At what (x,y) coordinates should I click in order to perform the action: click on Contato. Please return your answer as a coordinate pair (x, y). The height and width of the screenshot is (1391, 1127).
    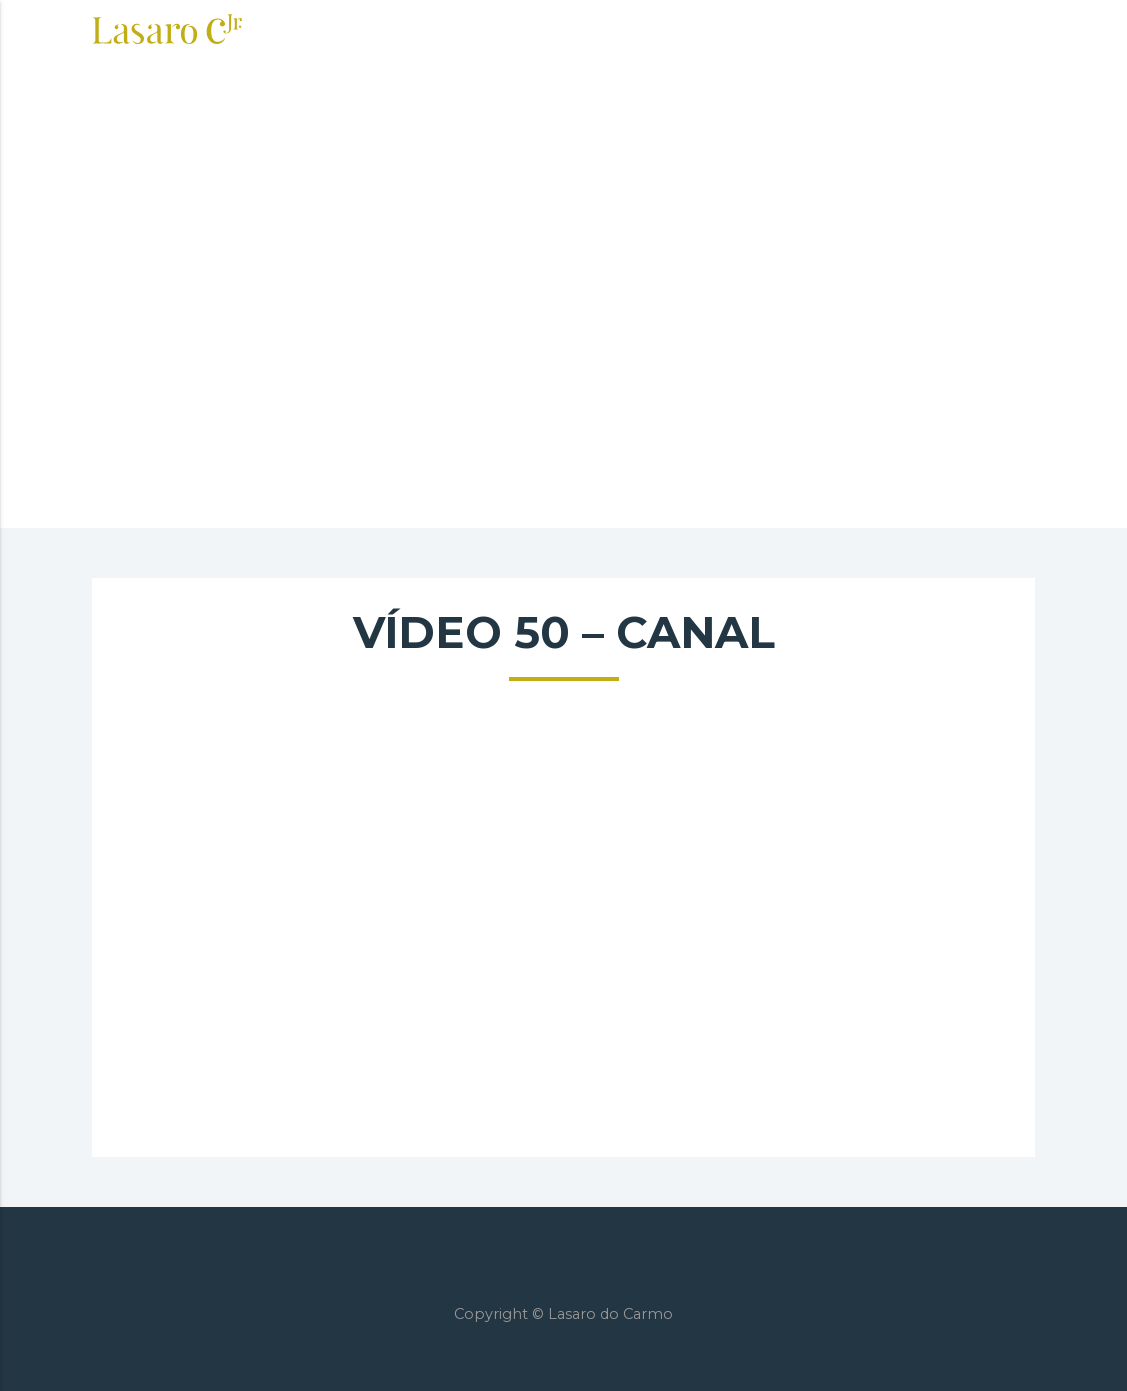
    Looking at the image, I should click on (934, 32).